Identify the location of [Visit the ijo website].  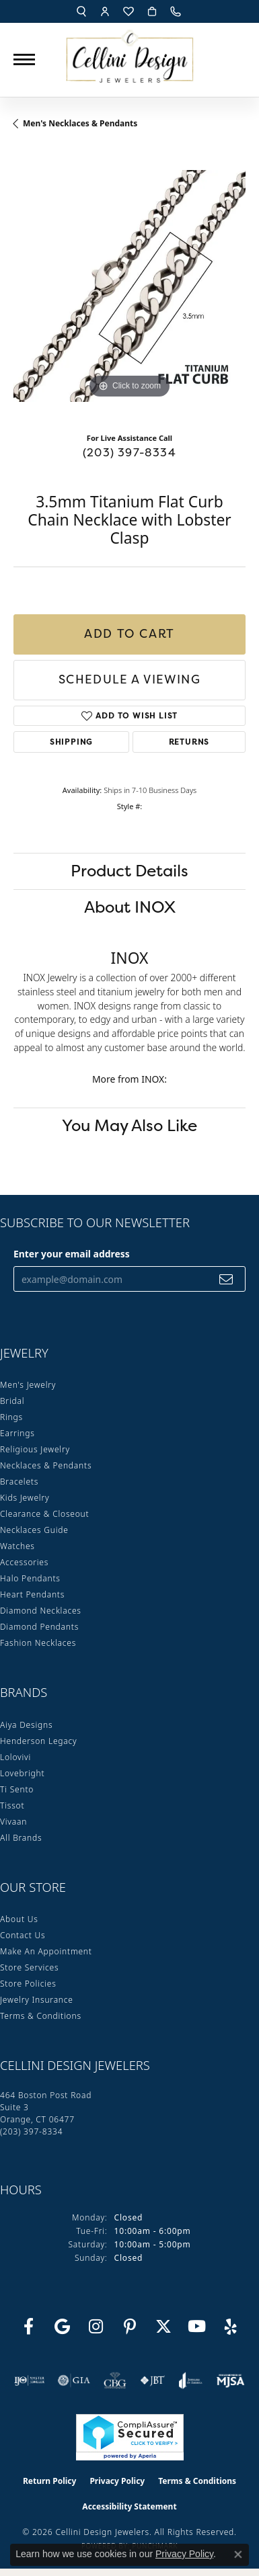
(29, 2380).